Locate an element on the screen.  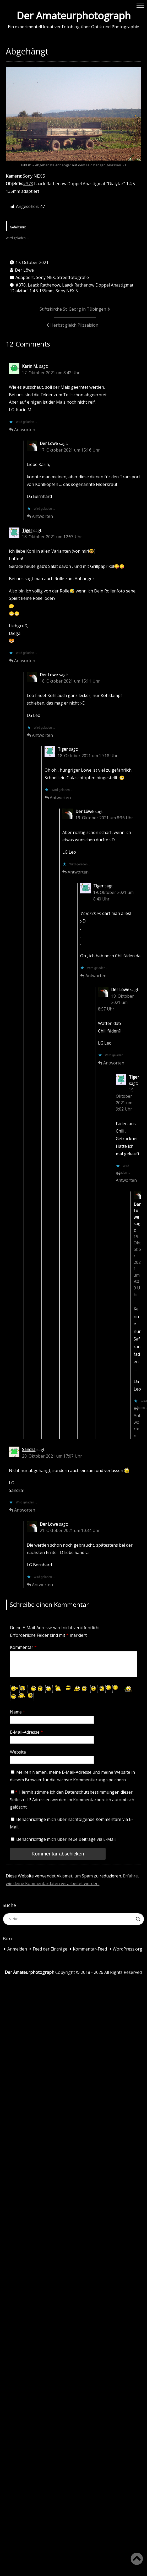
[Search input] is located at coordinates (71, 1919).